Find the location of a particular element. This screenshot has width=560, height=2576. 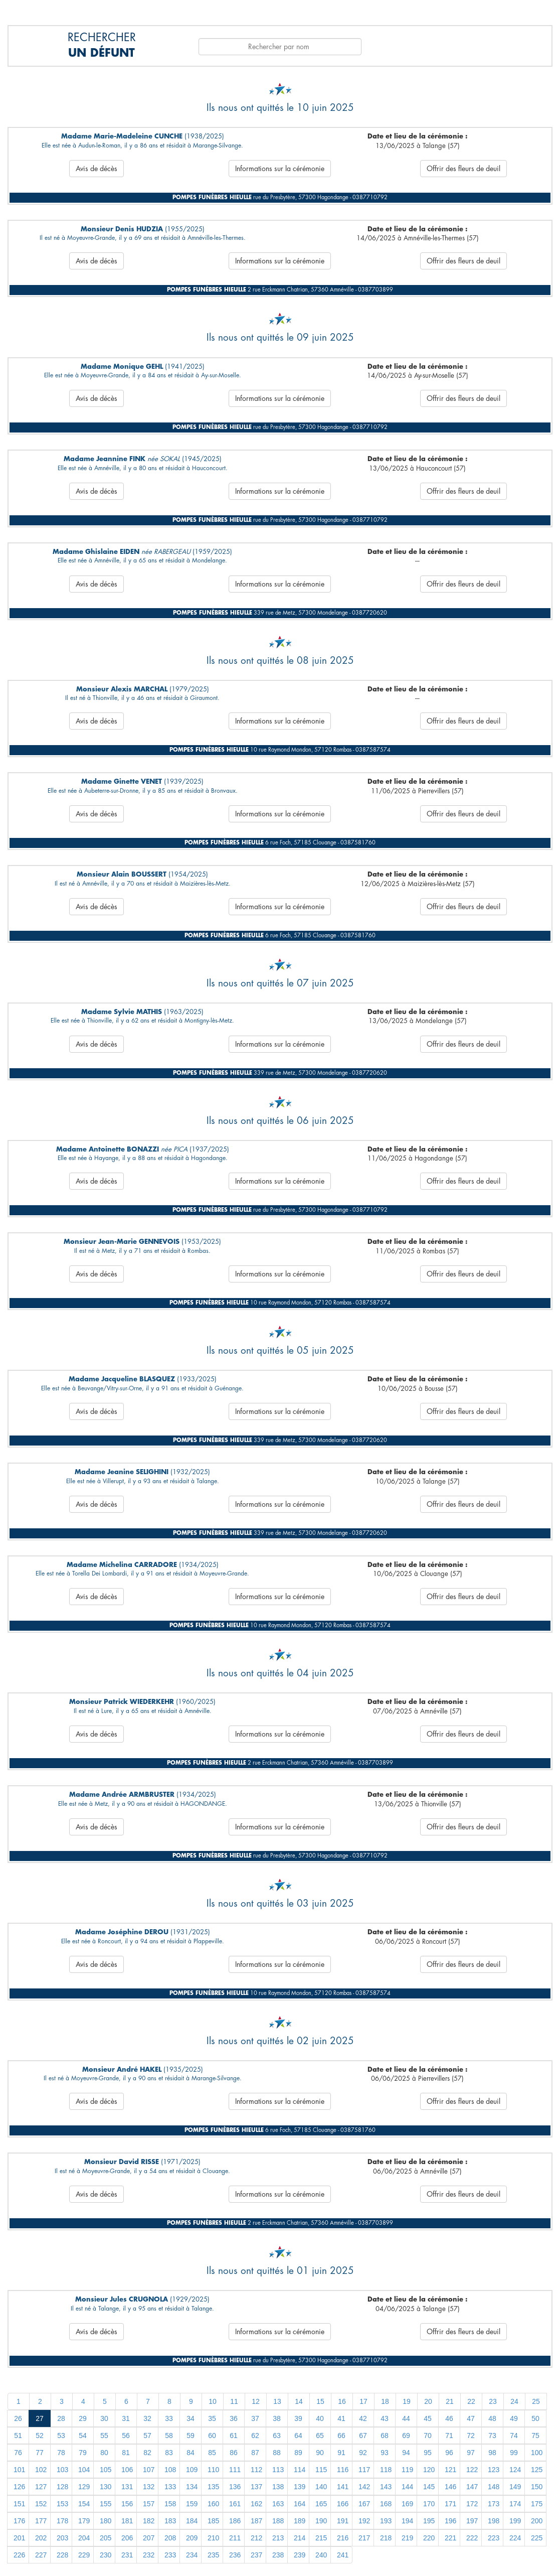

118 is located at coordinates (386, 2470).